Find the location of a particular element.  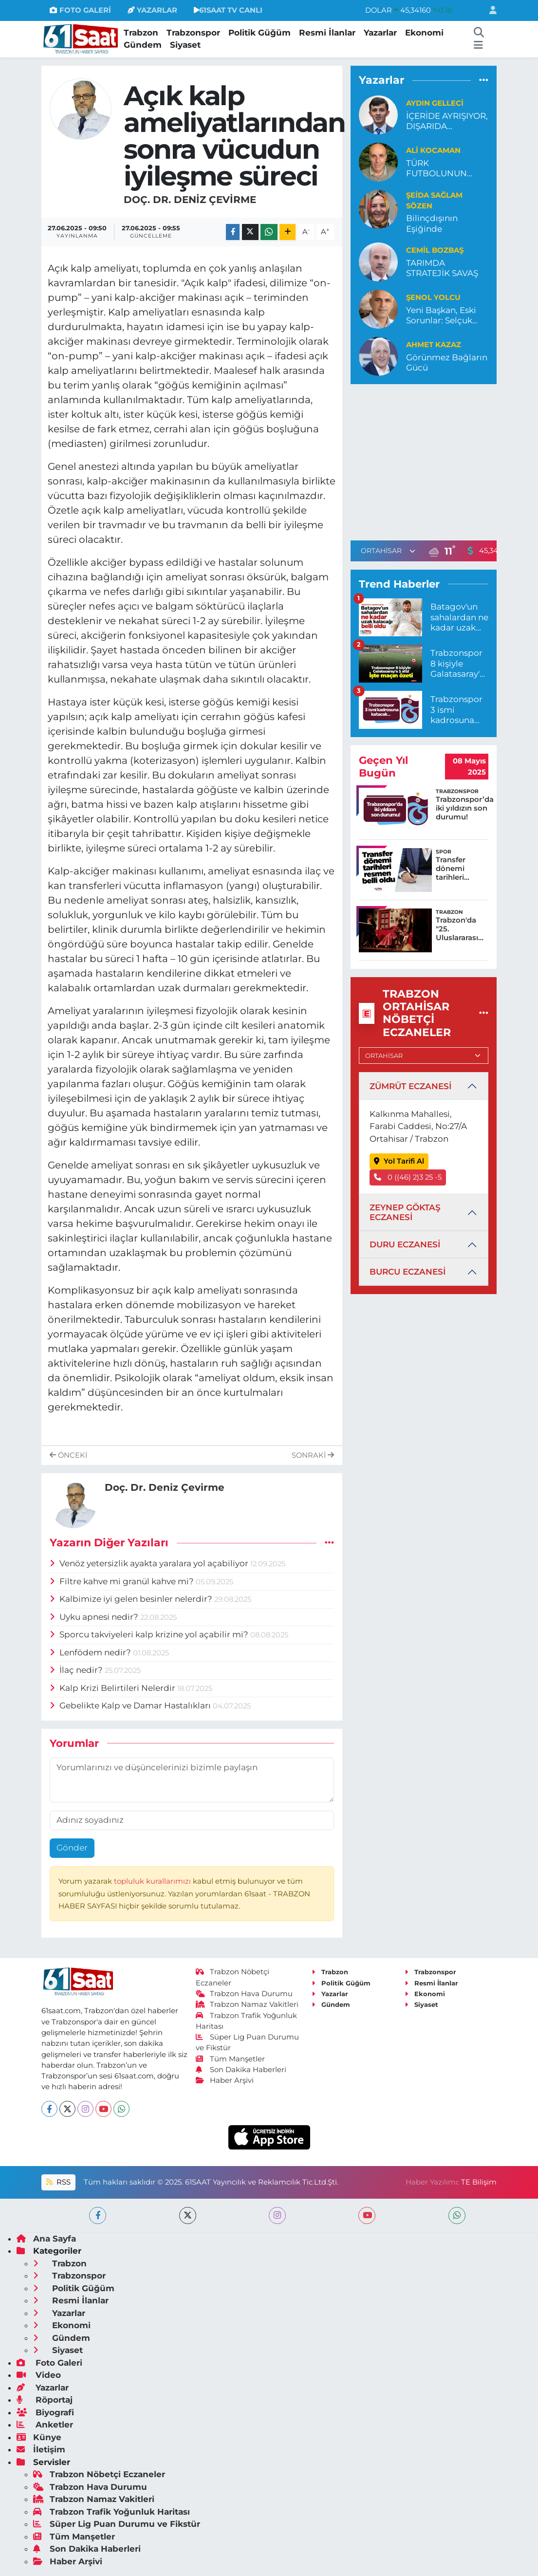

Kalp Krizi Belirtileri Nelerdir is located at coordinates (113, 1688).